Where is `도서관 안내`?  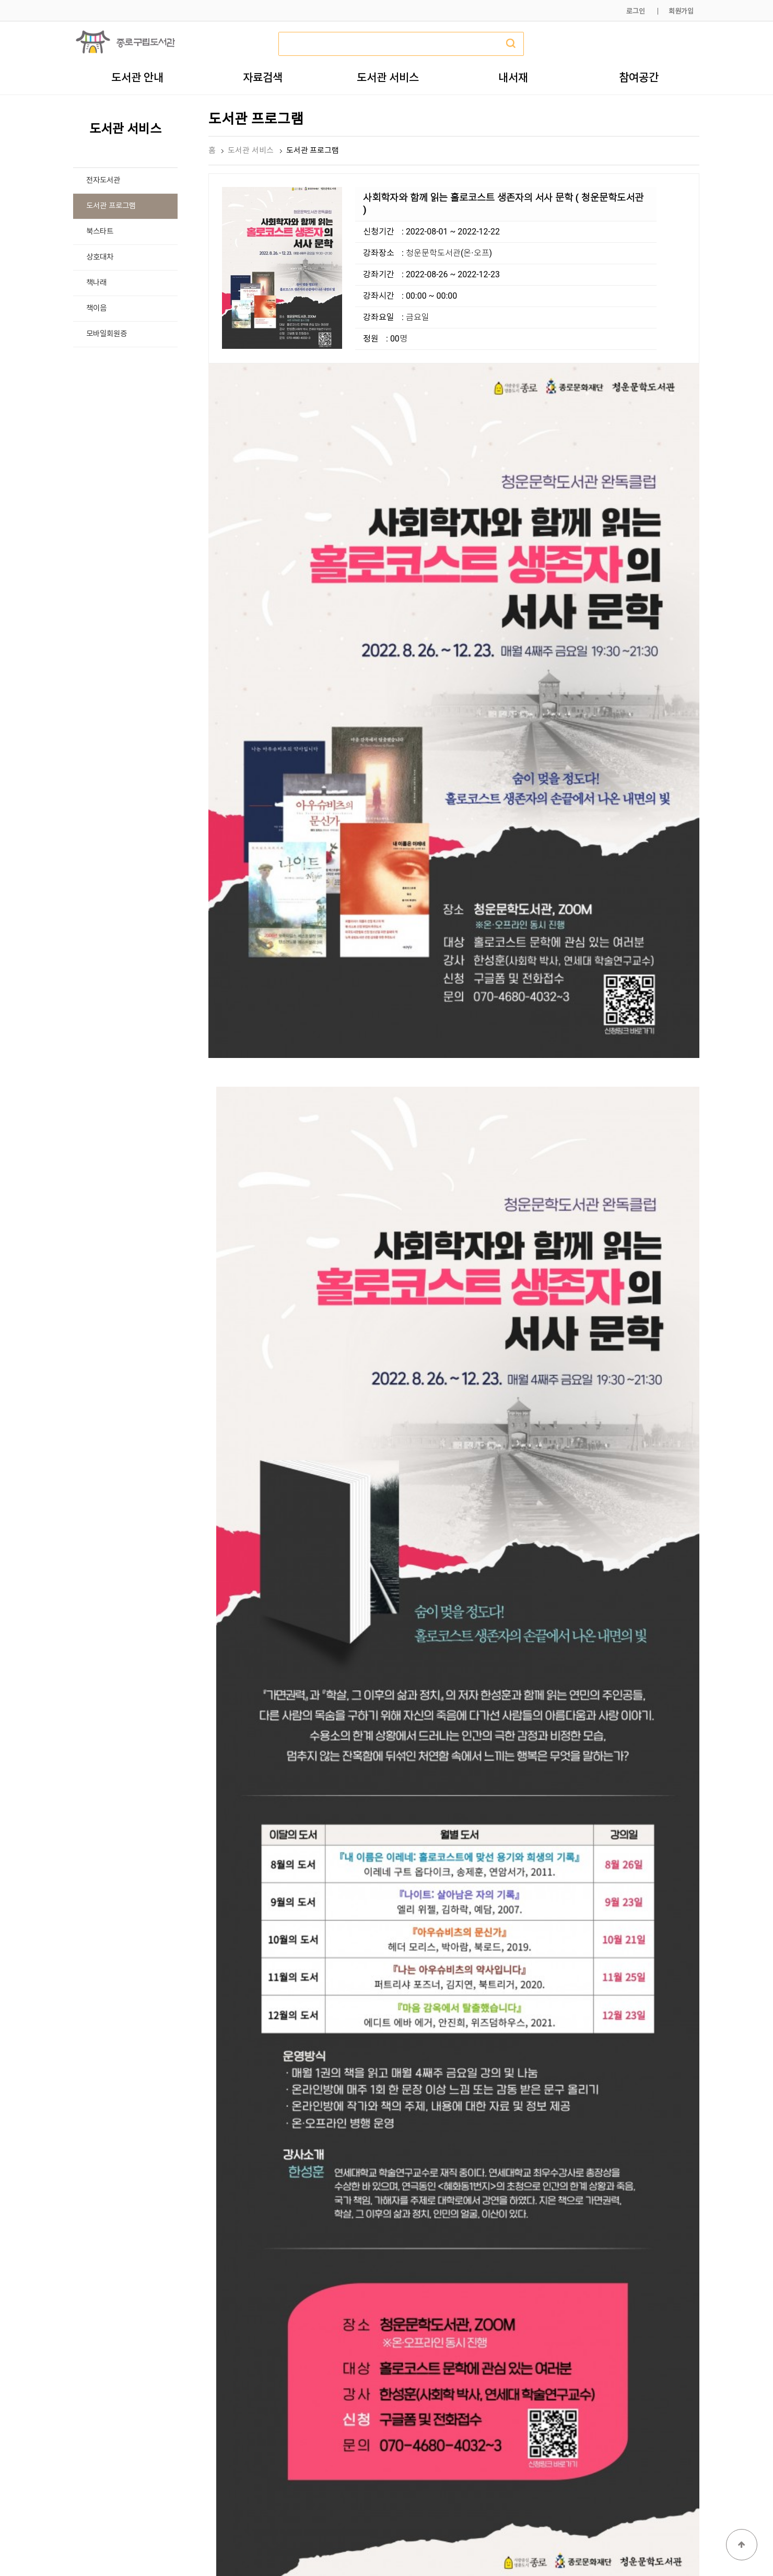
도서관 안내 is located at coordinates (137, 77).